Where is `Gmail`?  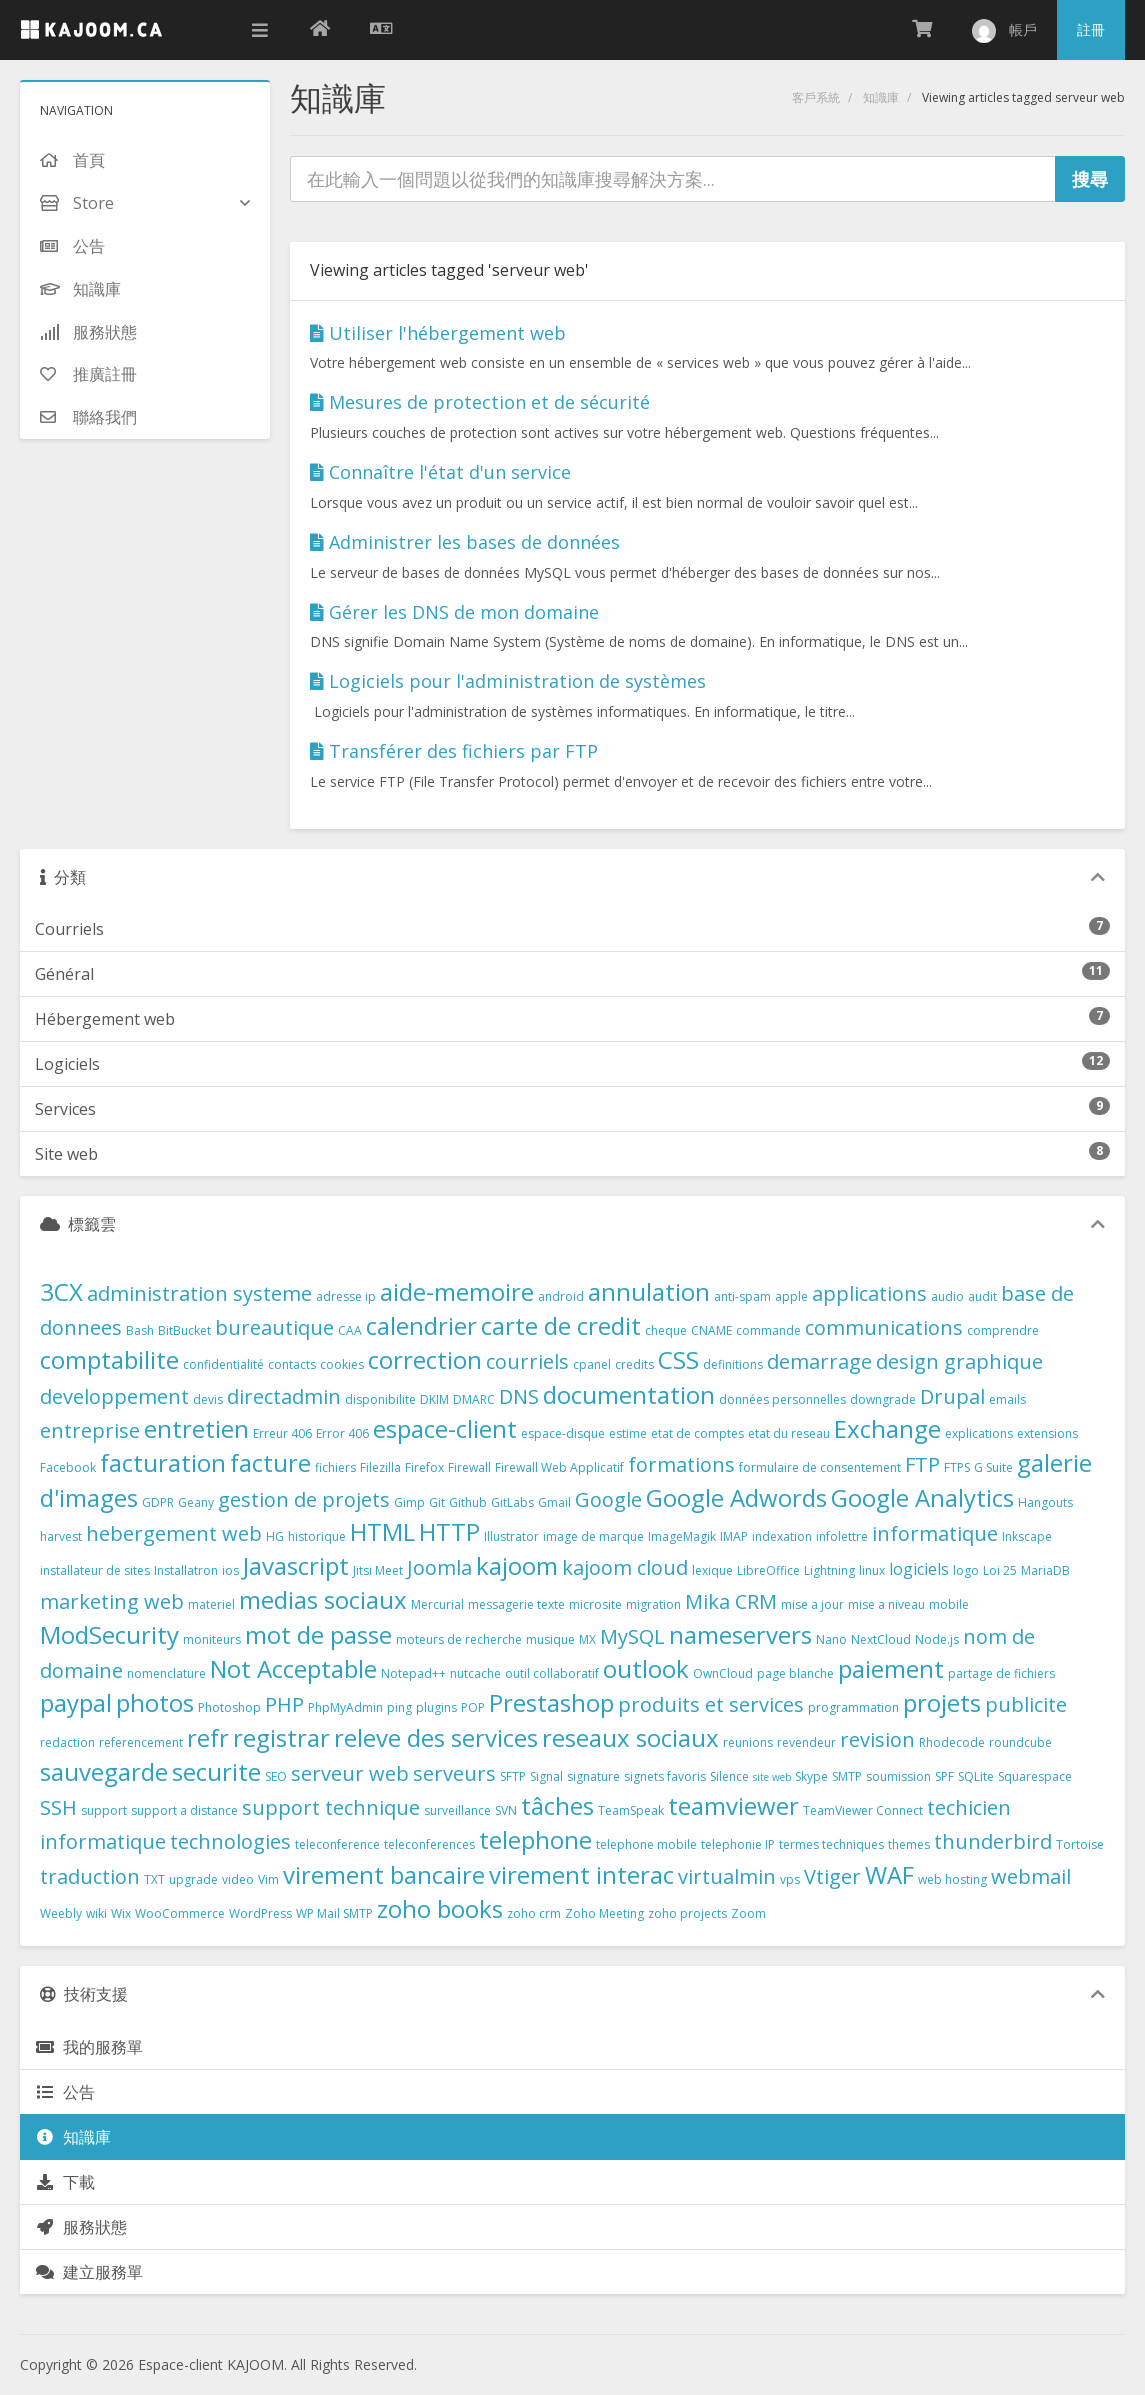 Gmail is located at coordinates (554, 1502).